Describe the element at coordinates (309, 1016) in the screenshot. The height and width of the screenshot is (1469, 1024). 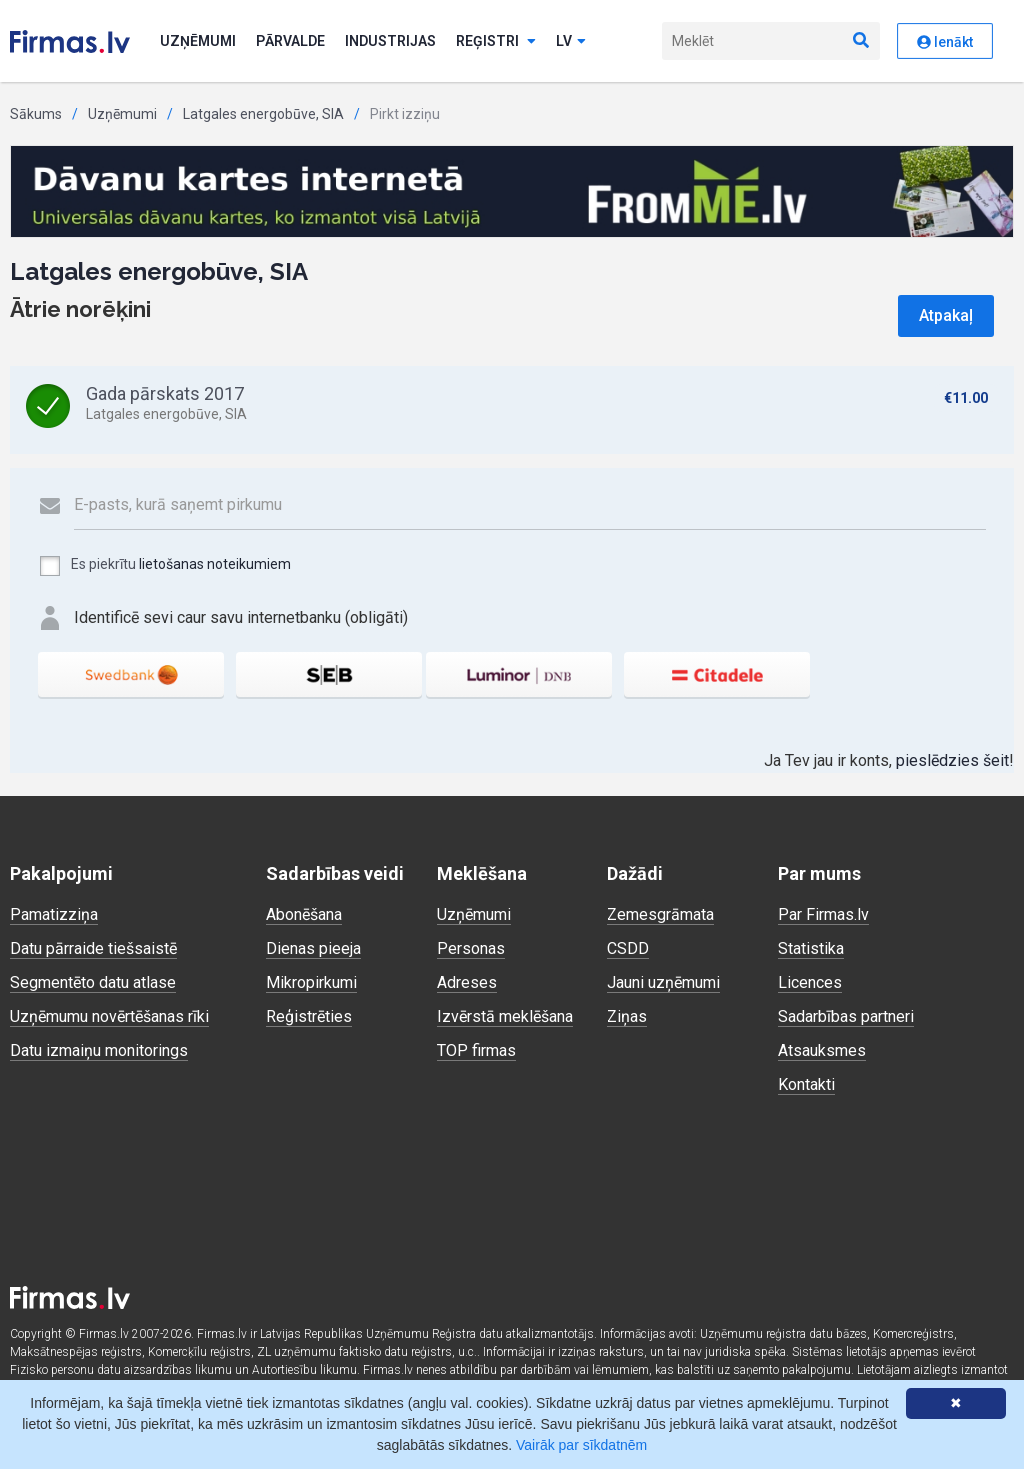
I see `Reģistrēties` at that location.